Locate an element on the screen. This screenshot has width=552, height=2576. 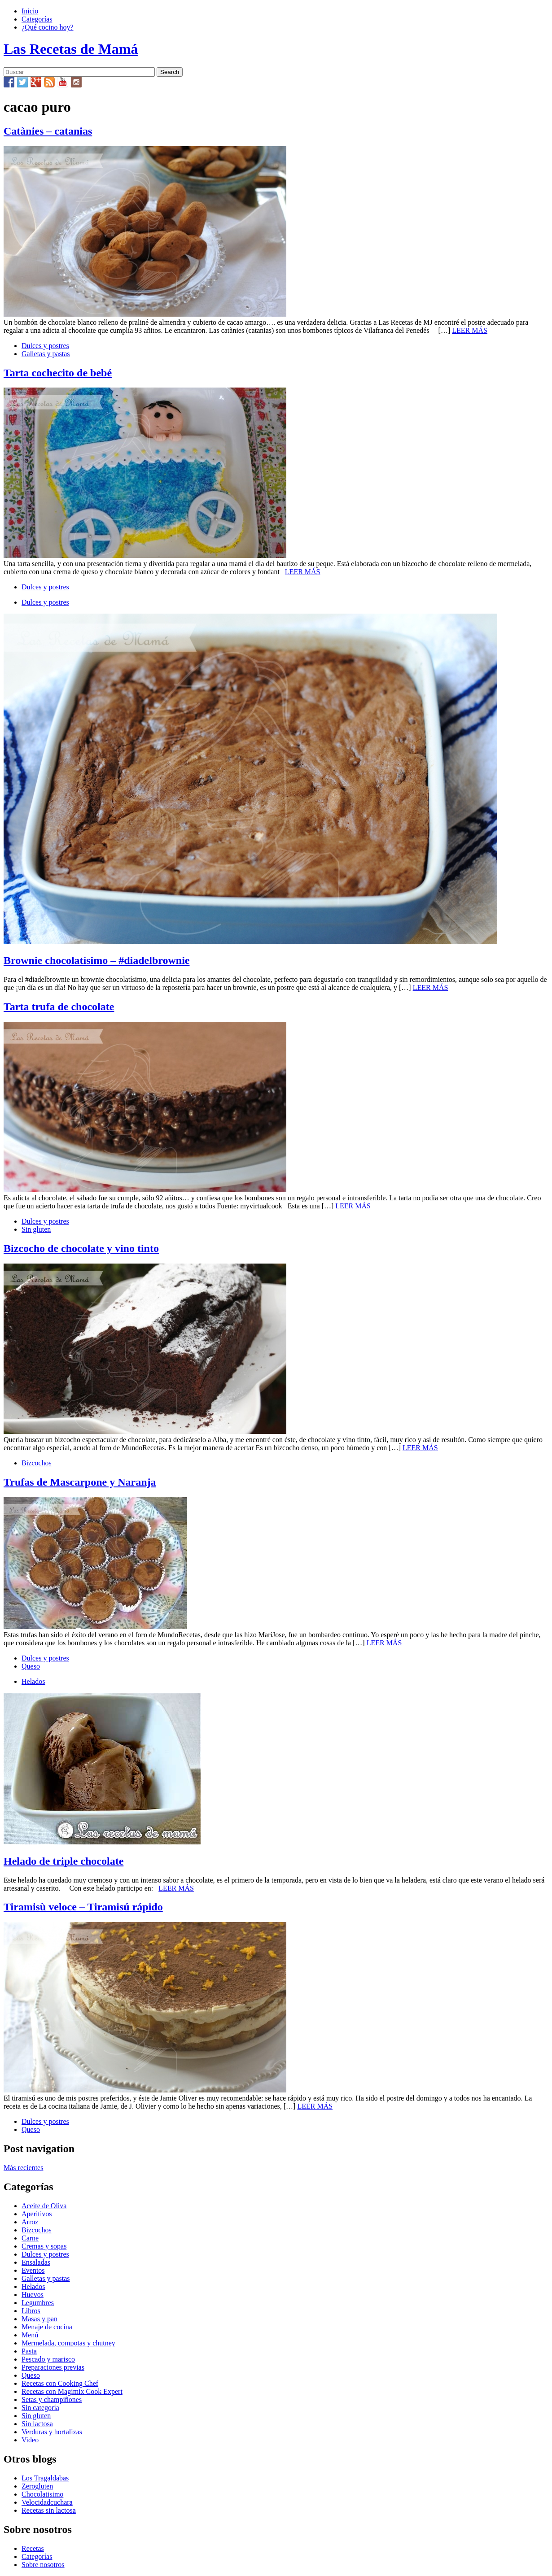
Eventos is located at coordinates (33, 2270).